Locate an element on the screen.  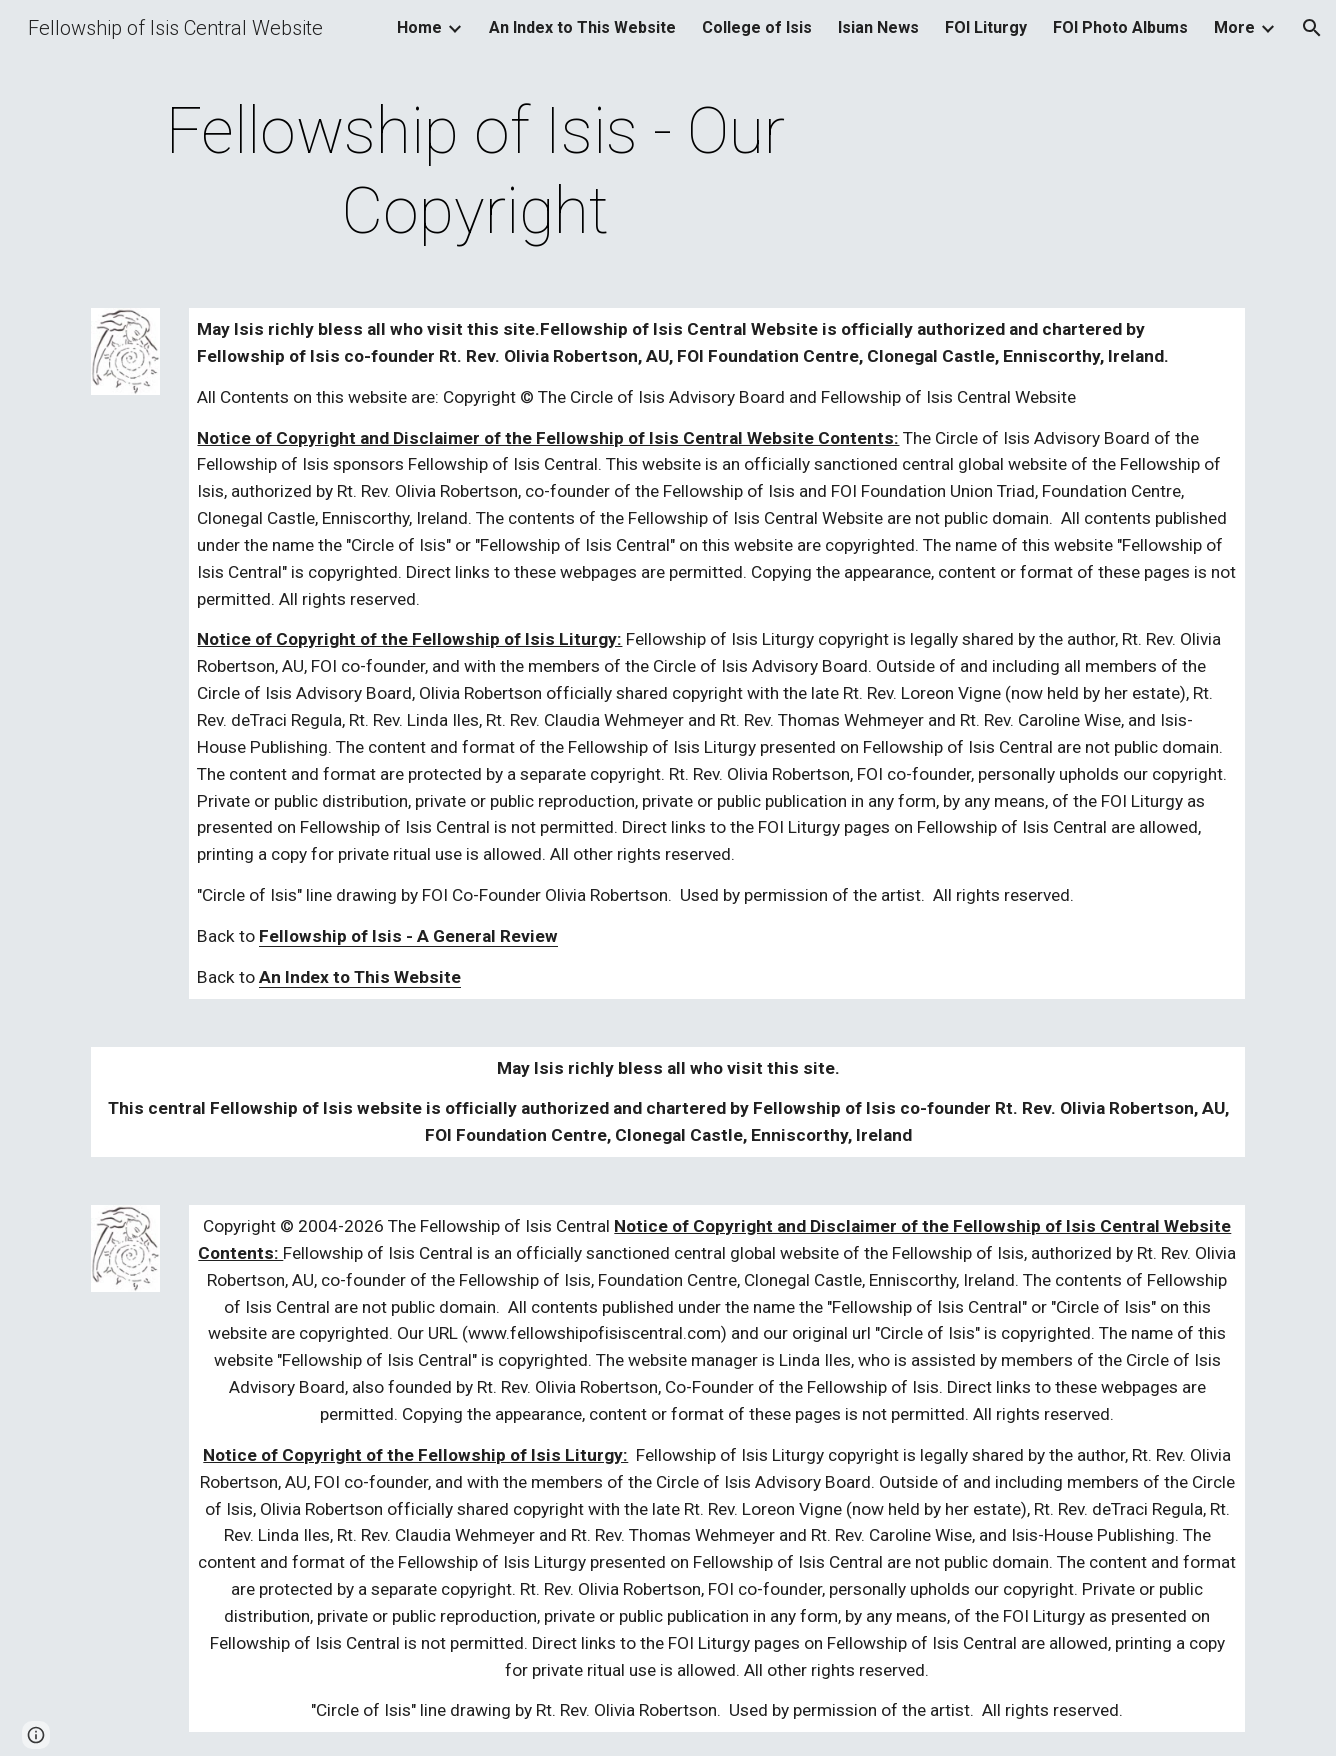
[button] is located at coordinates (1312, 28).